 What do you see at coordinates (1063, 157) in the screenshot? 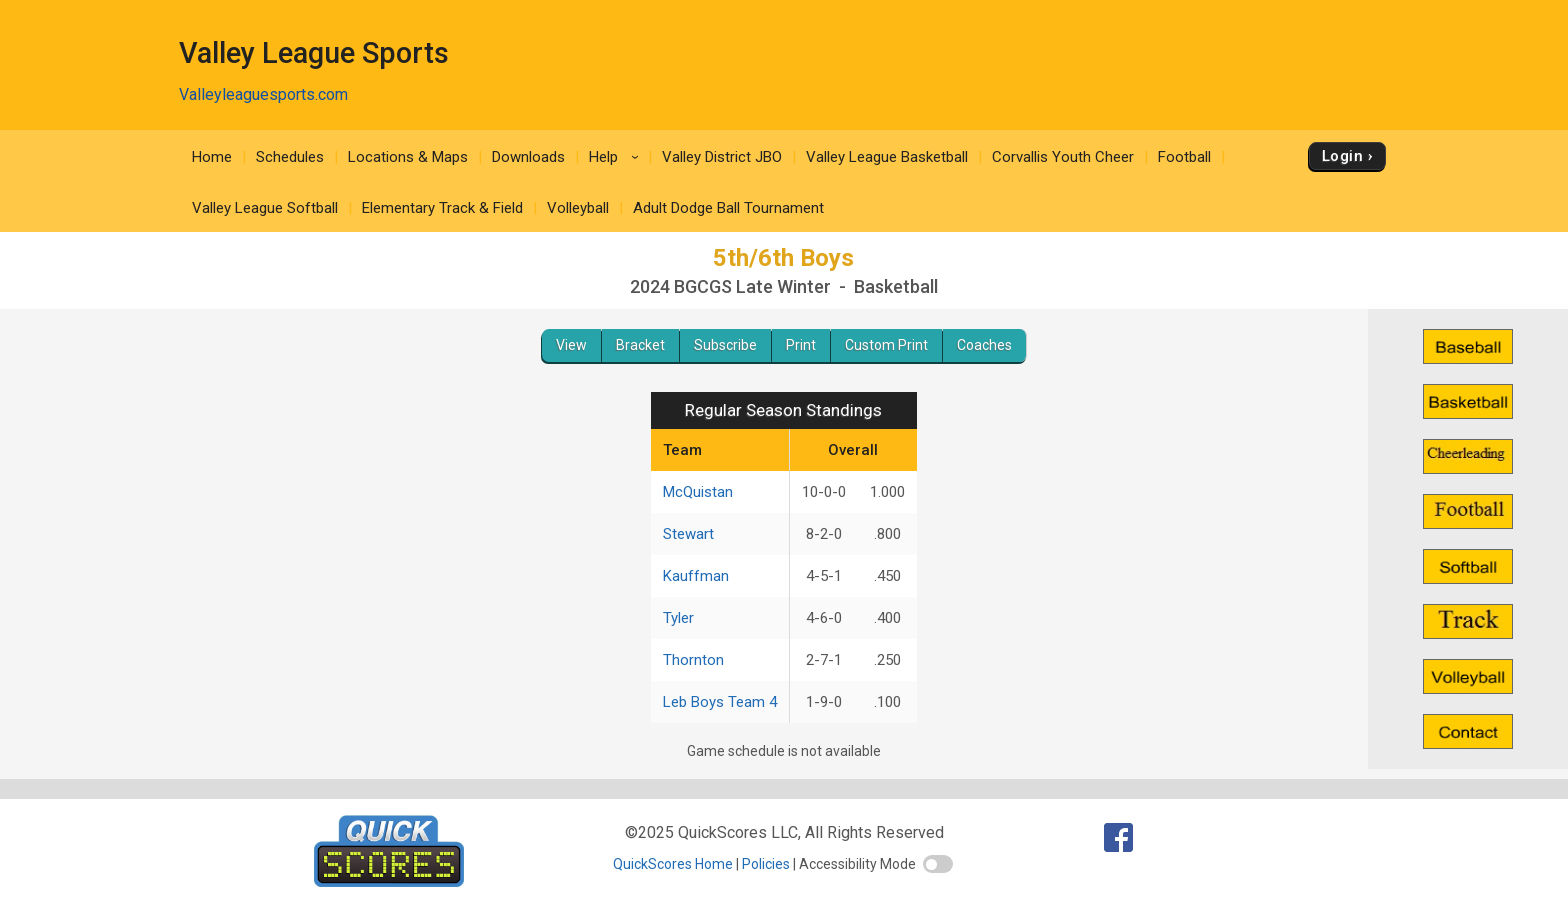
I see `Corvallis Youth Cheer` at bounding box center [1063, 157].